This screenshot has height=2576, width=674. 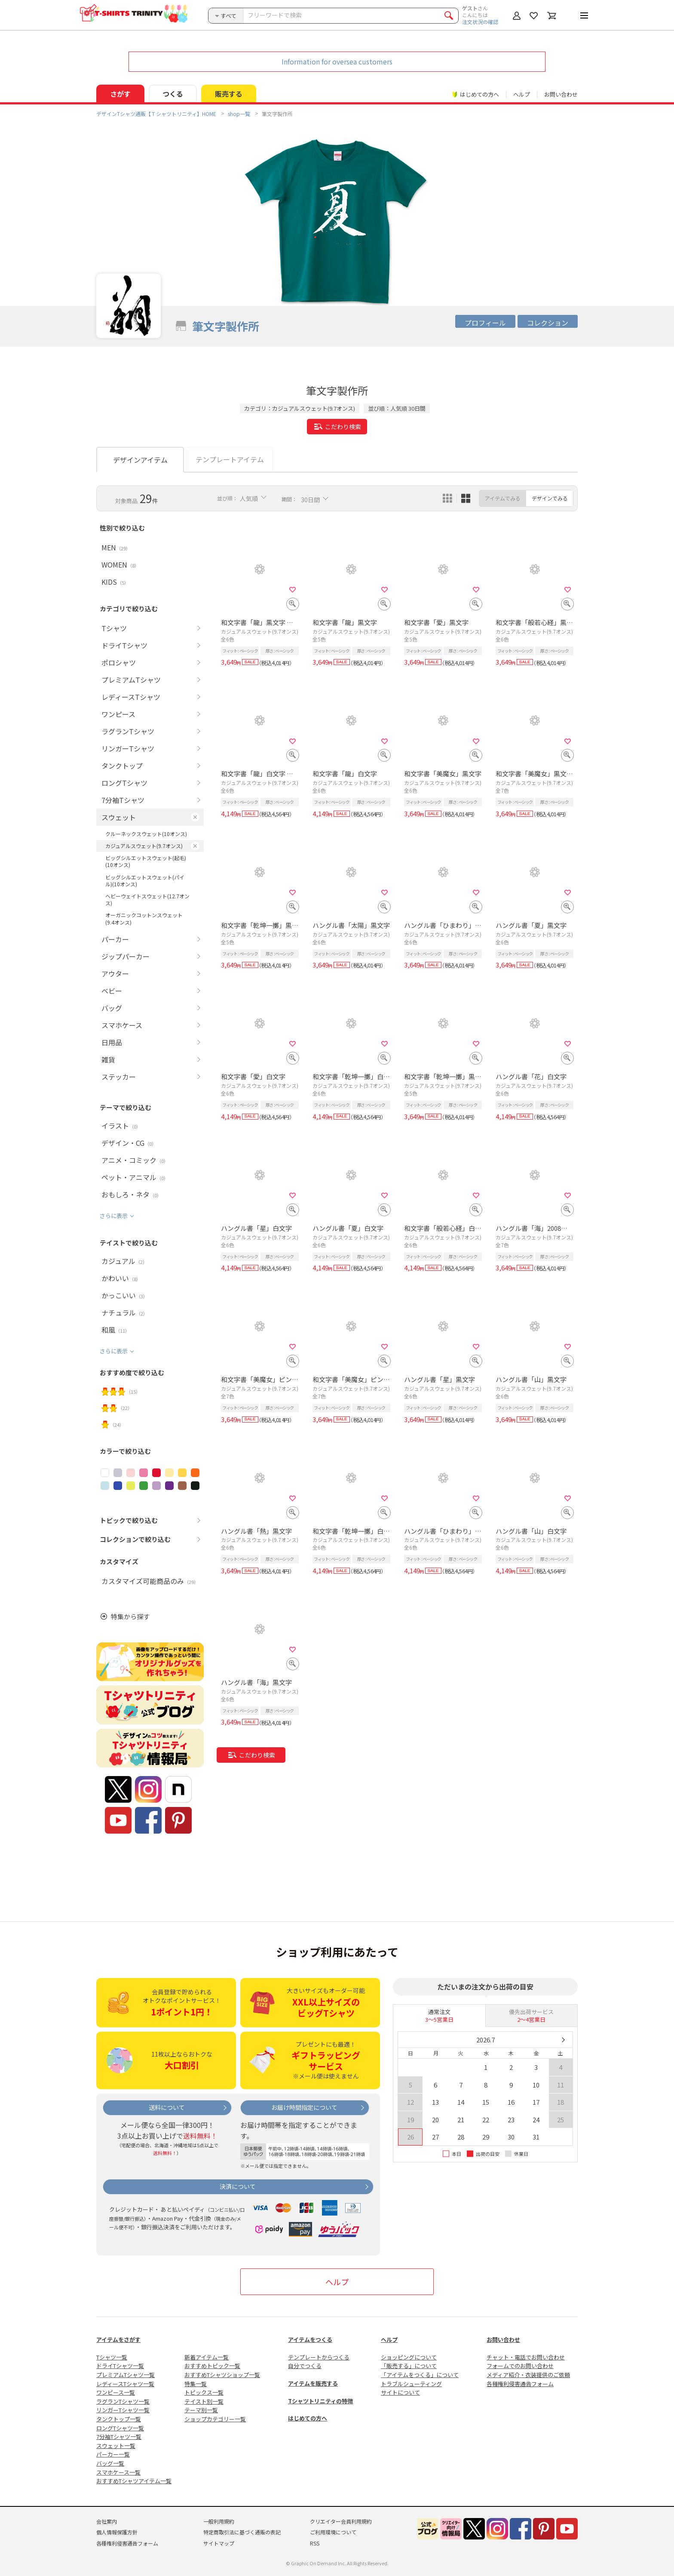 I want to click on テーマ別一覧, so click(x=201, y=2410).